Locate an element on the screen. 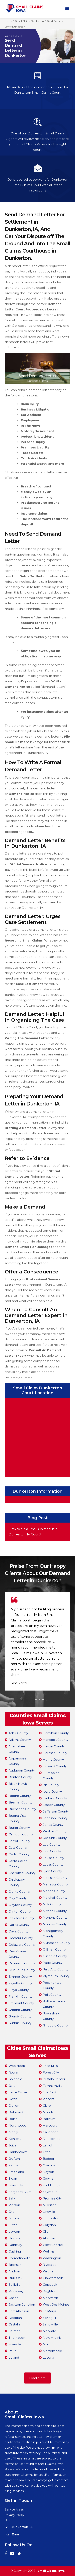 Image resolution: width=75 pixels, height=2576 pixels. Lake Mills is located at coordinates (50, 2066).